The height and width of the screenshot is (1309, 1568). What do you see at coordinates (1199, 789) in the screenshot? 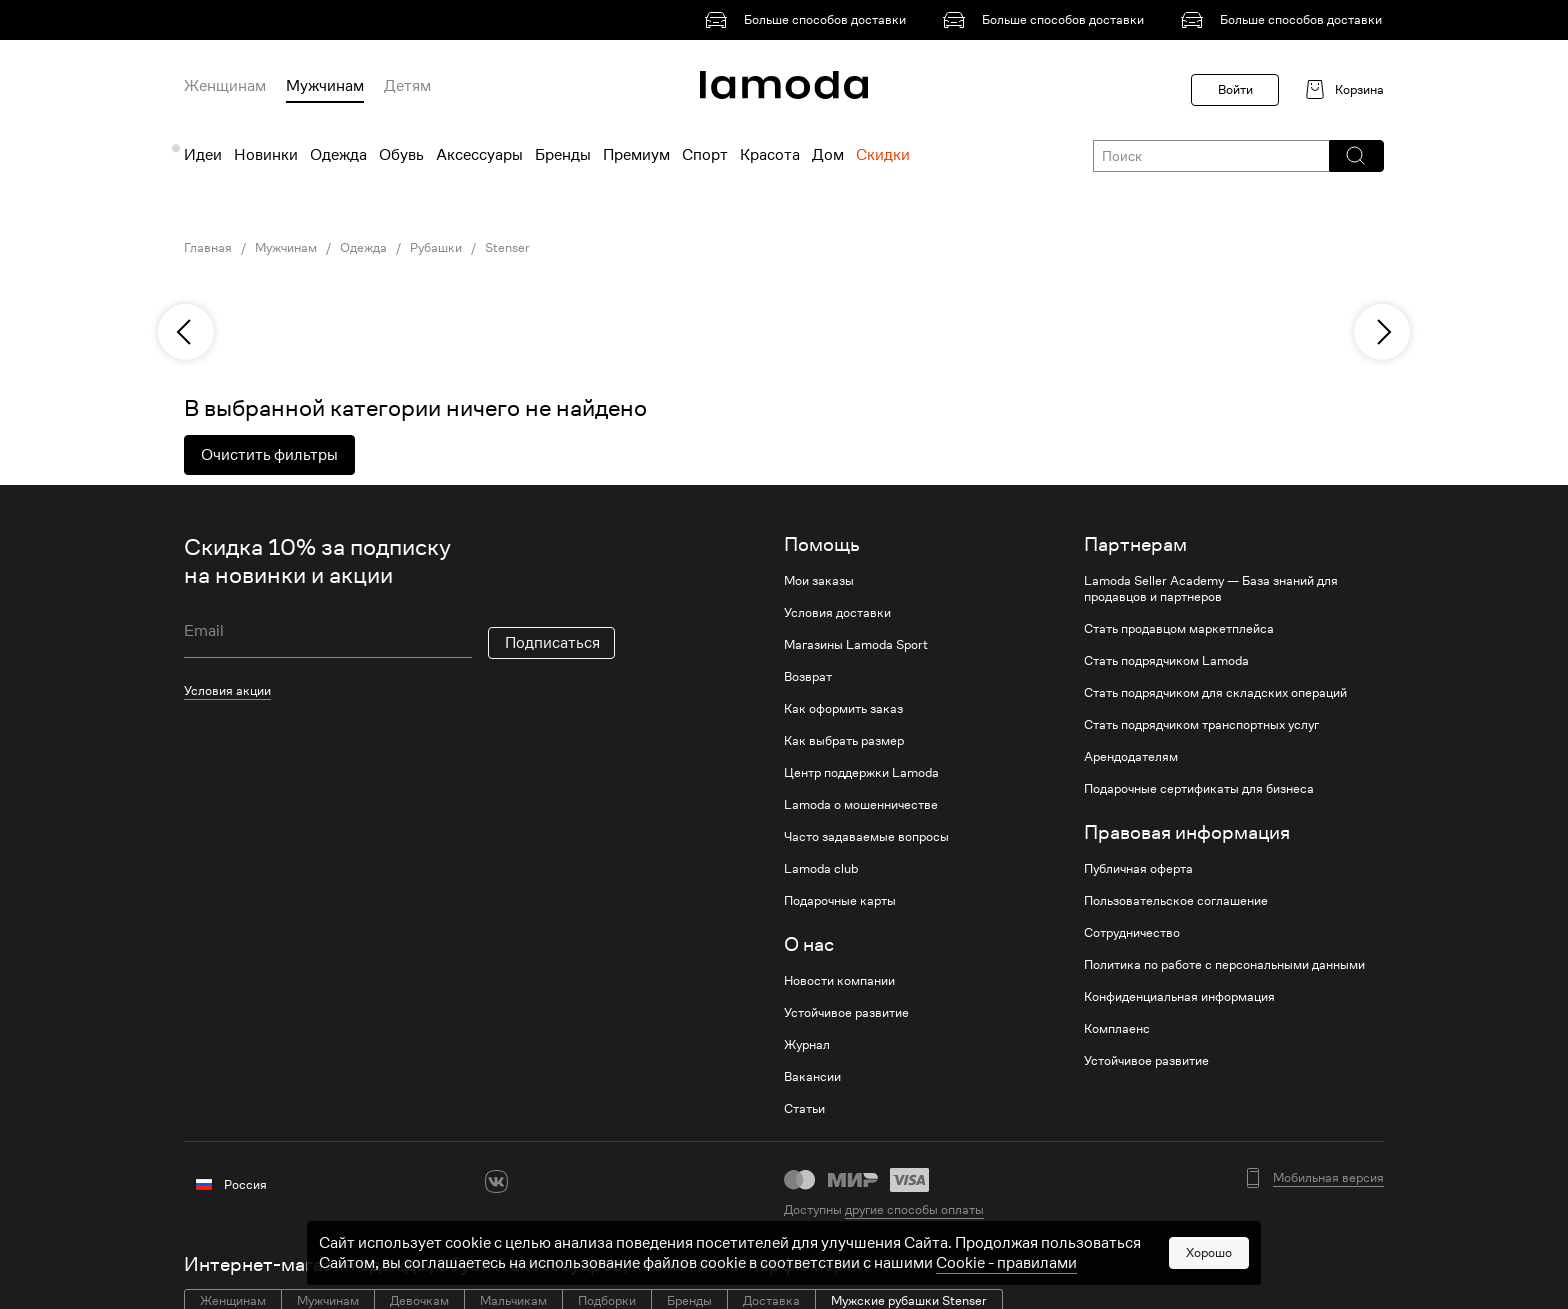
I see `Подарочные сертификаты для бизнеса` at bounding box center [1199, 789].